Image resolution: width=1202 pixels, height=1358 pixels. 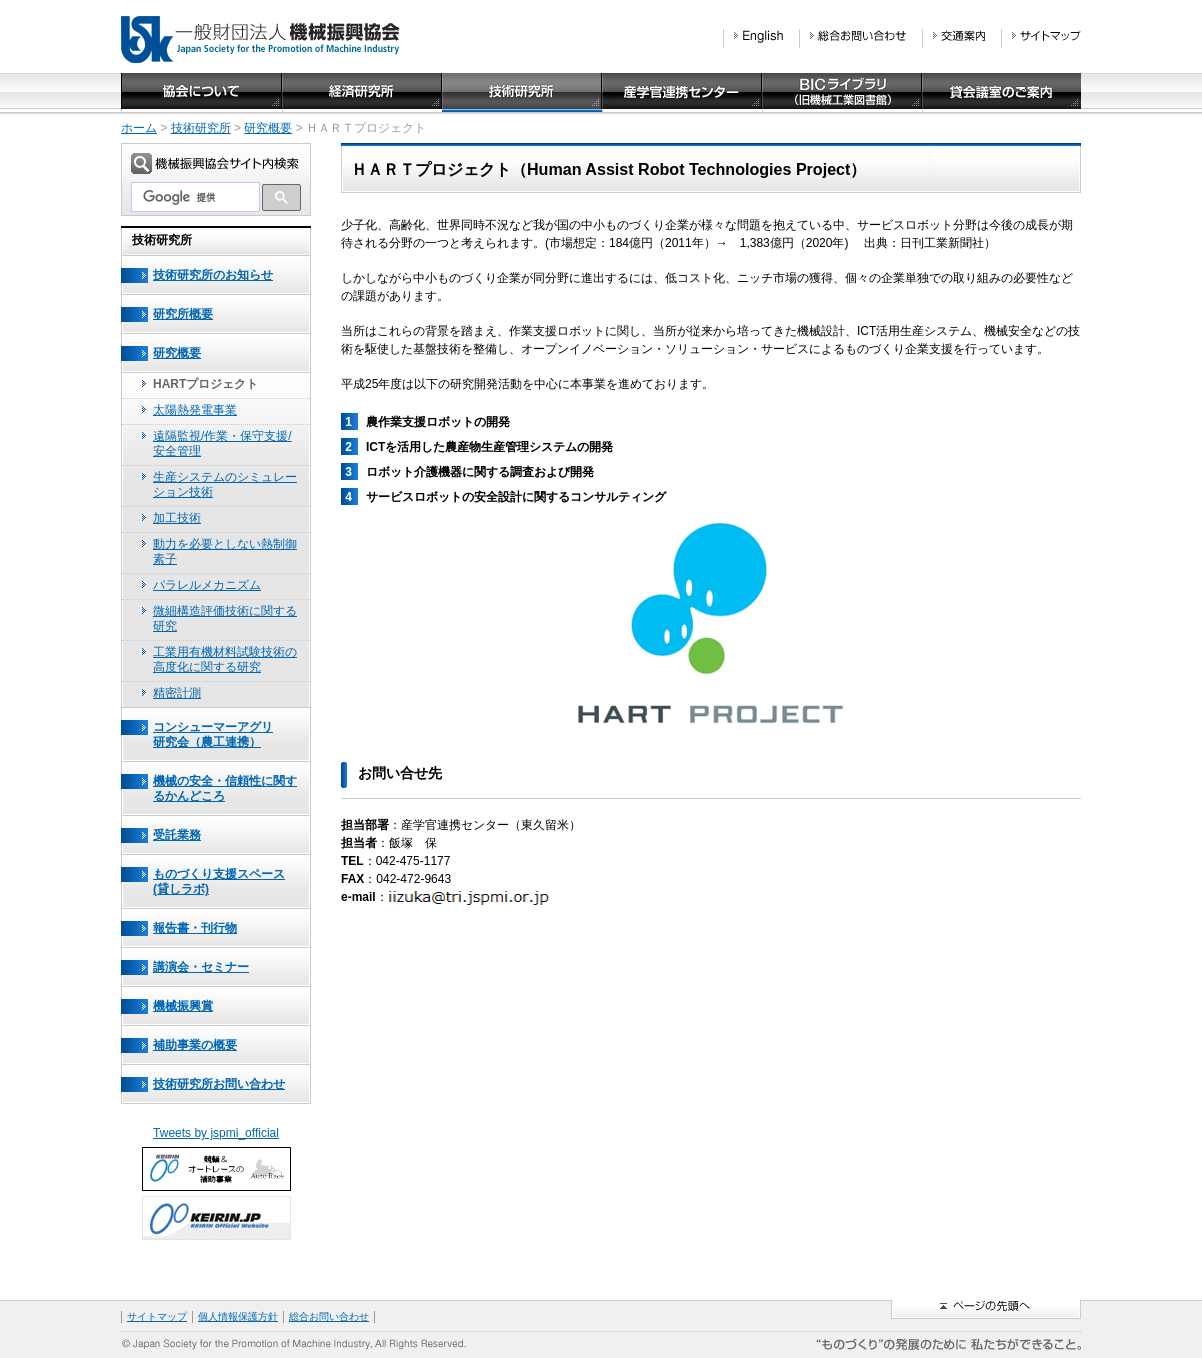 What do you see at coordinates (207, 585) in the screenshot?
I see `パラレルメカニズム` at bounding box center [207, 585].